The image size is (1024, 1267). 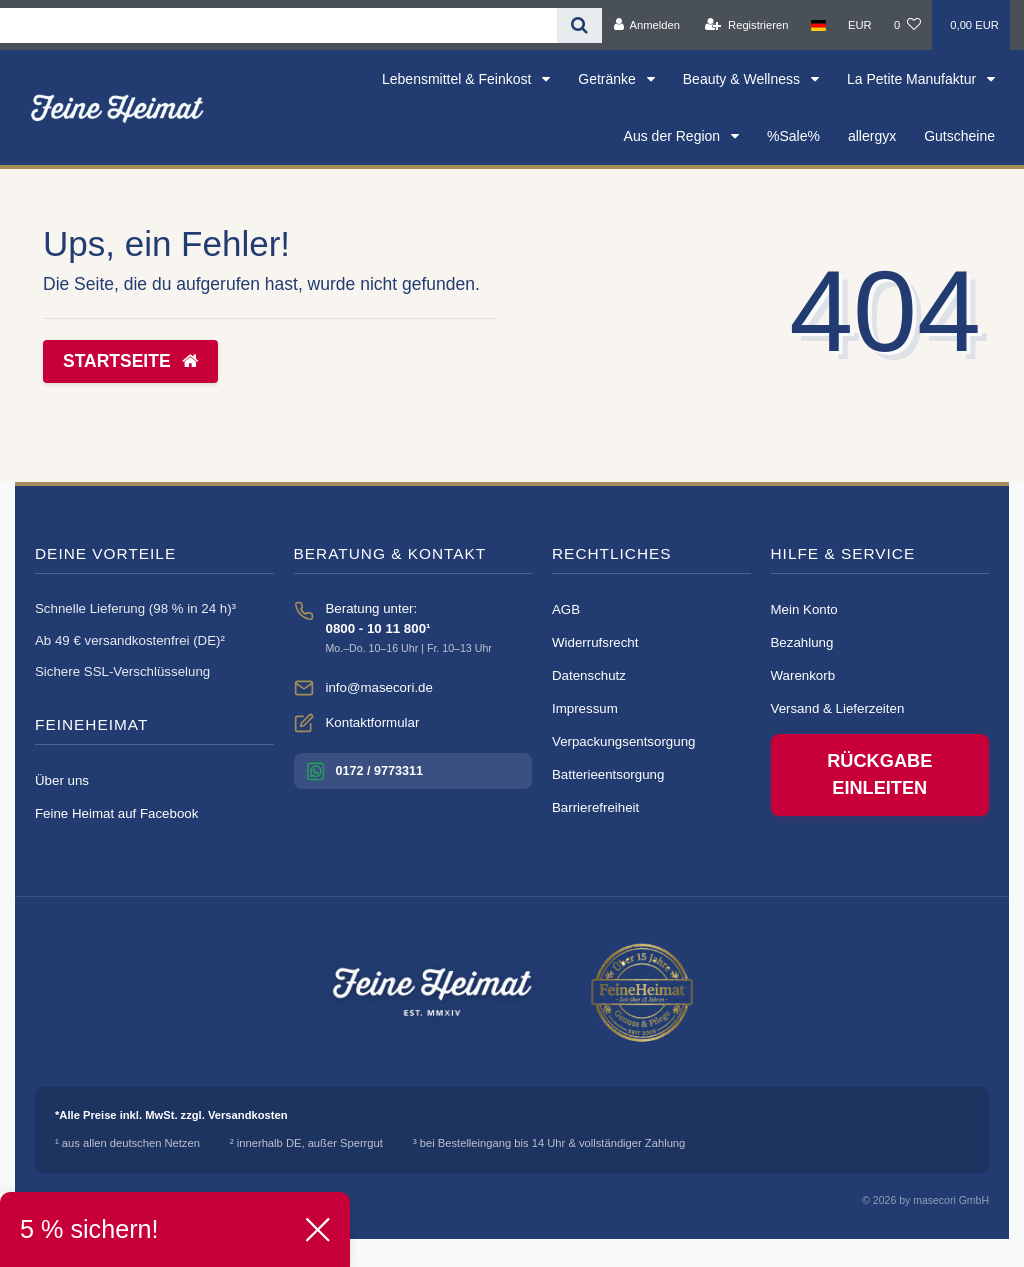 What do you see at coordinates (373, 722) in the screenshot?
I see `Kontaktformular` at bounding box center [373, 722].